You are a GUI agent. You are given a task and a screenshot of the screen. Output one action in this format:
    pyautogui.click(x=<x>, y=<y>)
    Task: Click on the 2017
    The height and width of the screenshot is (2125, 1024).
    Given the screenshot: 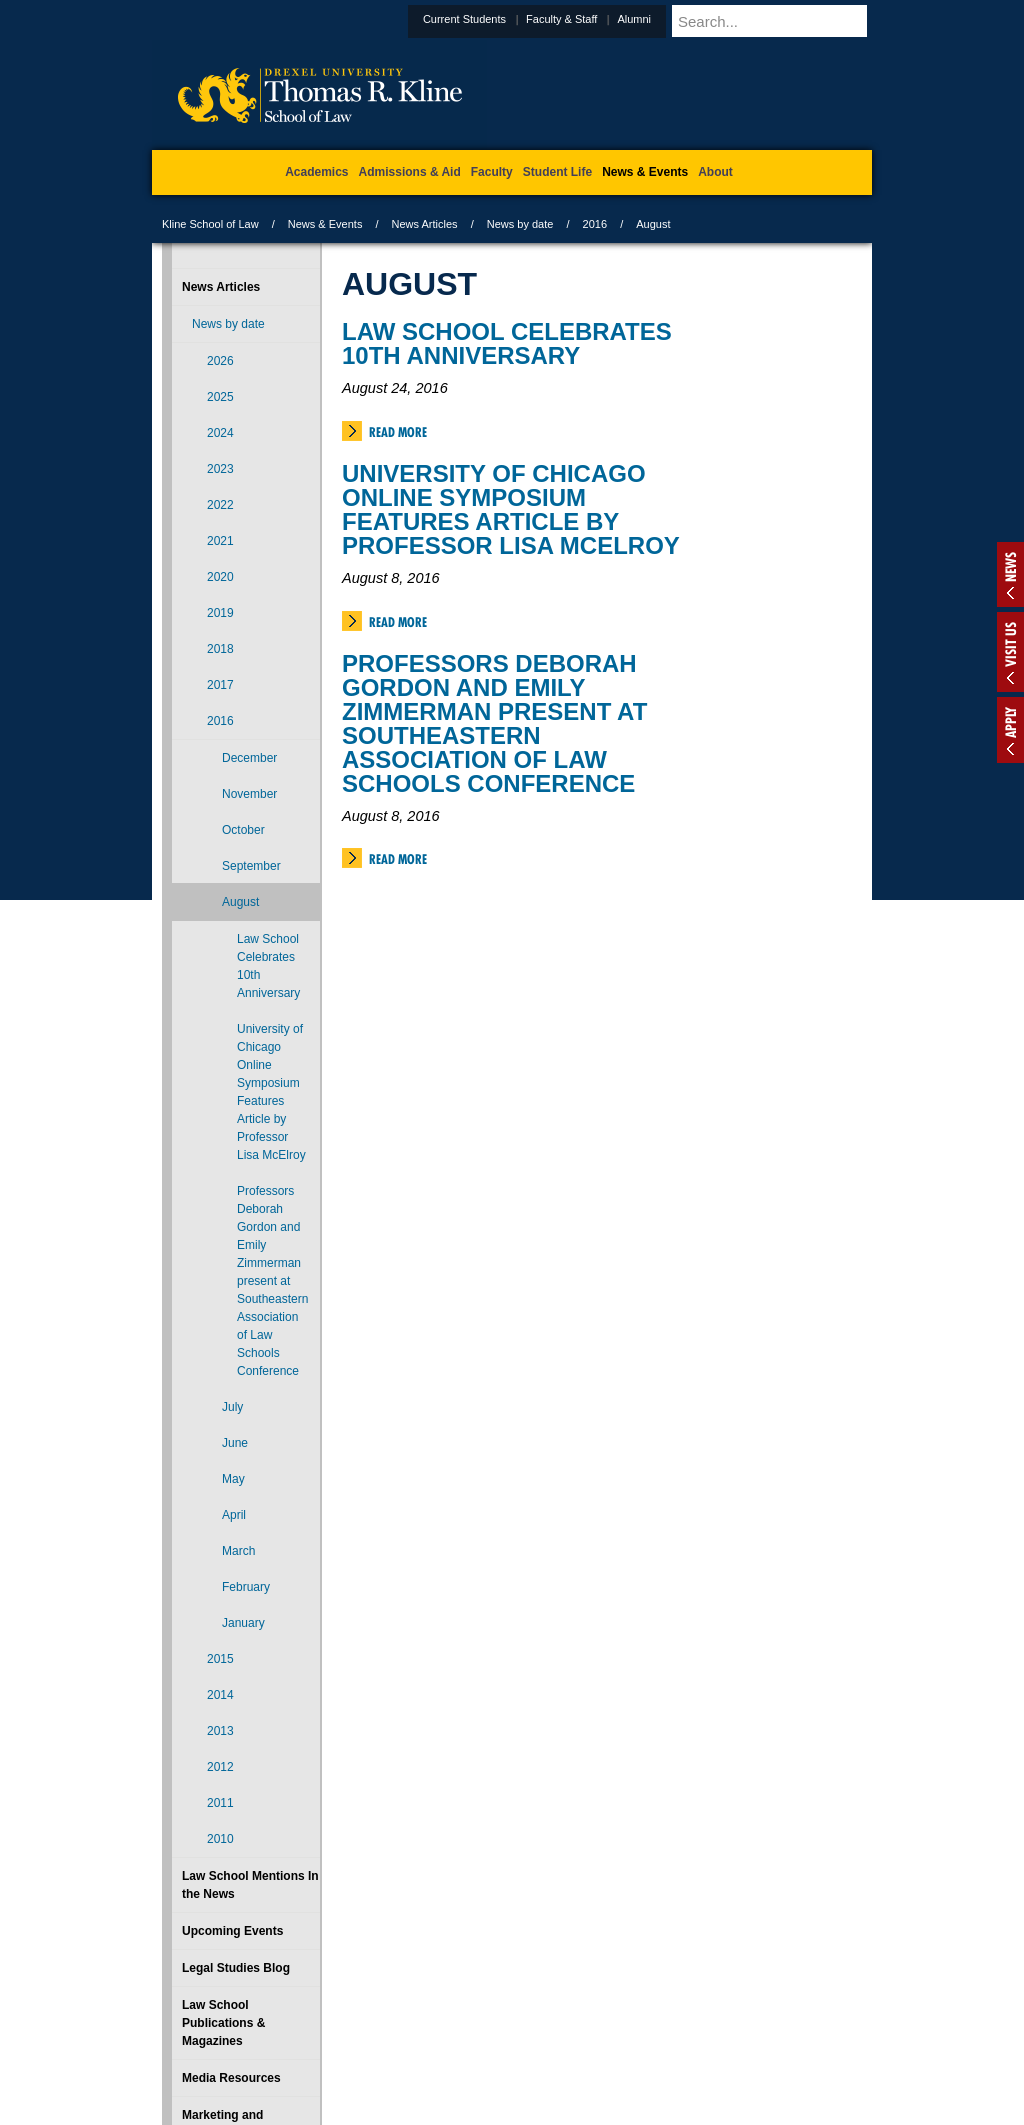 What is the action you would take?
    pyautogui.click(x=220, y=685)
    